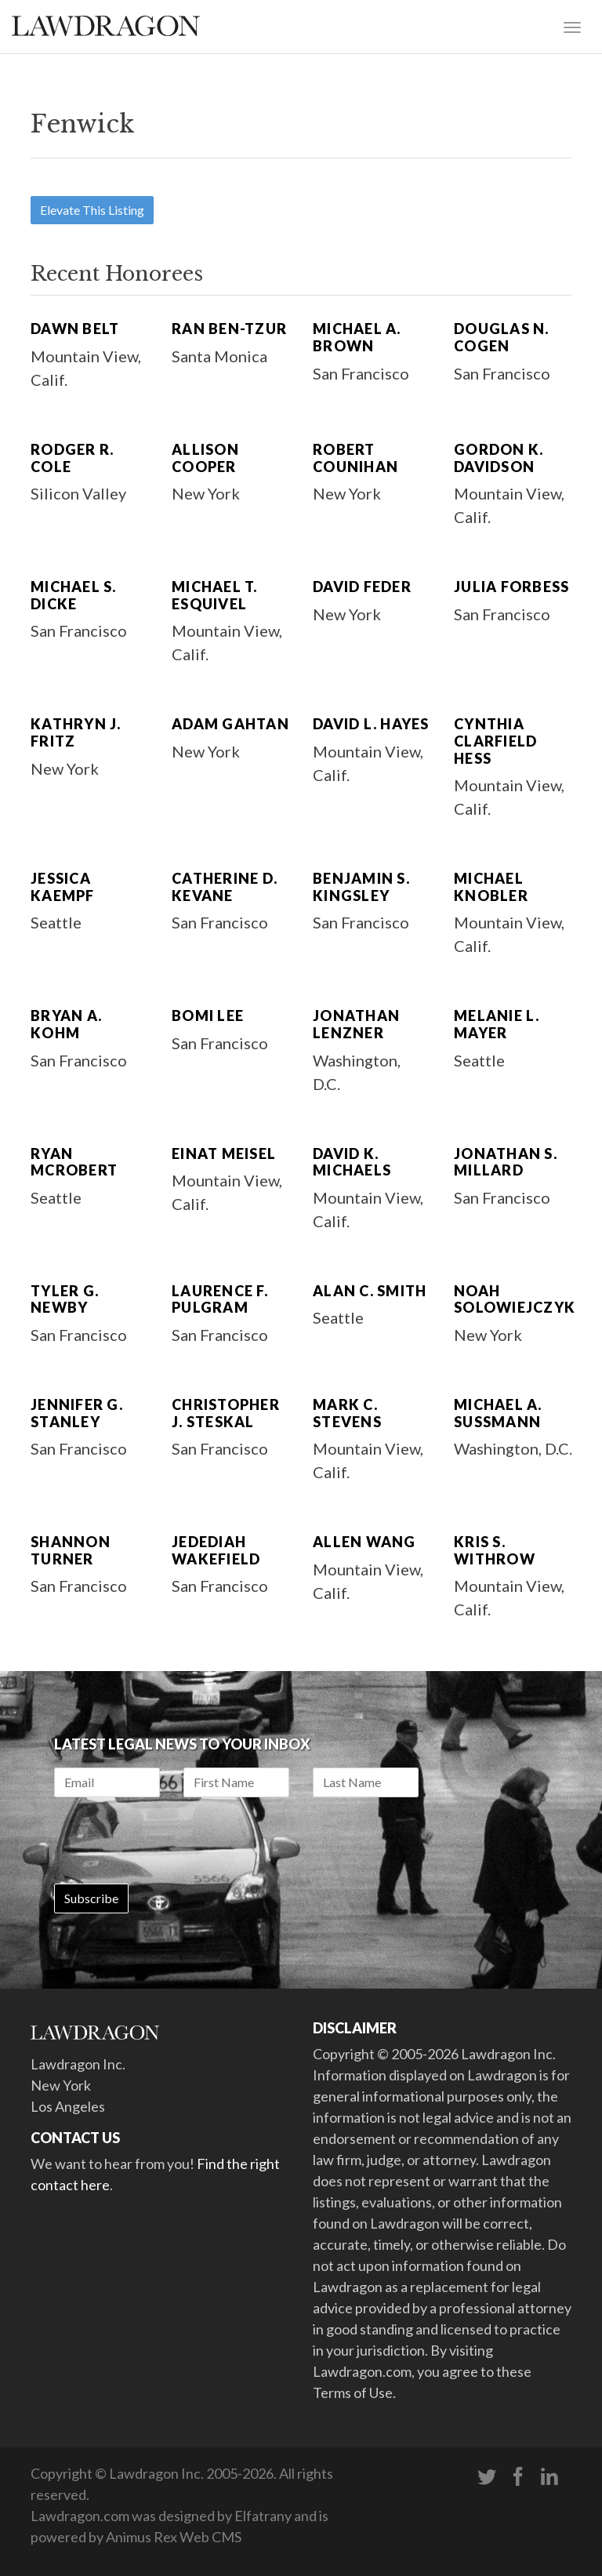 The image size is (602, 2576). I want to click on Jedediah Wakefield, so click(216, 1550).